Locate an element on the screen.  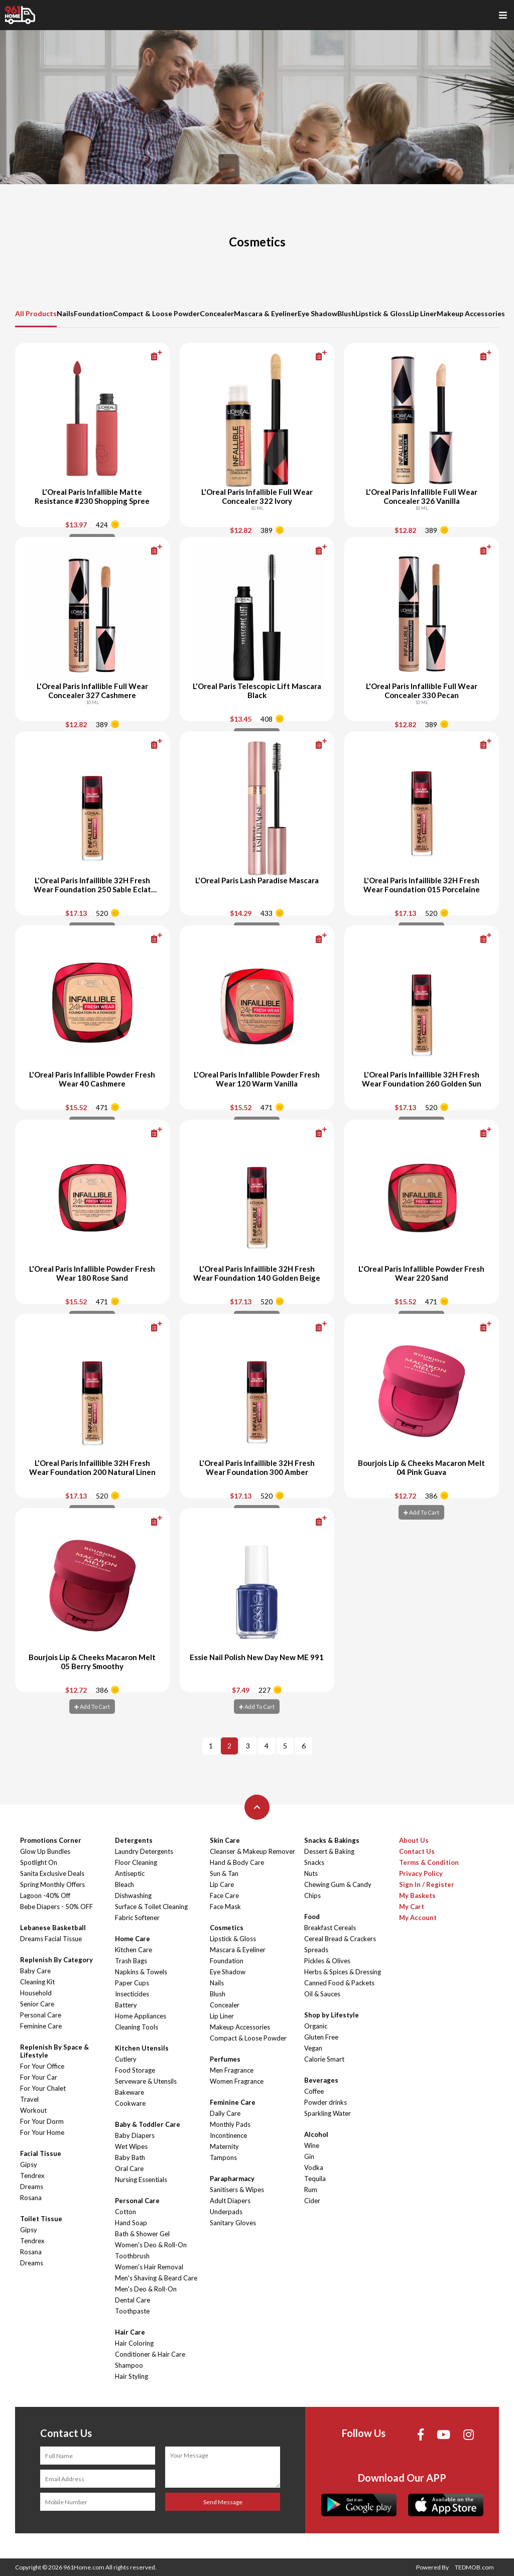
Battery is located at coordinates (126, 2005).